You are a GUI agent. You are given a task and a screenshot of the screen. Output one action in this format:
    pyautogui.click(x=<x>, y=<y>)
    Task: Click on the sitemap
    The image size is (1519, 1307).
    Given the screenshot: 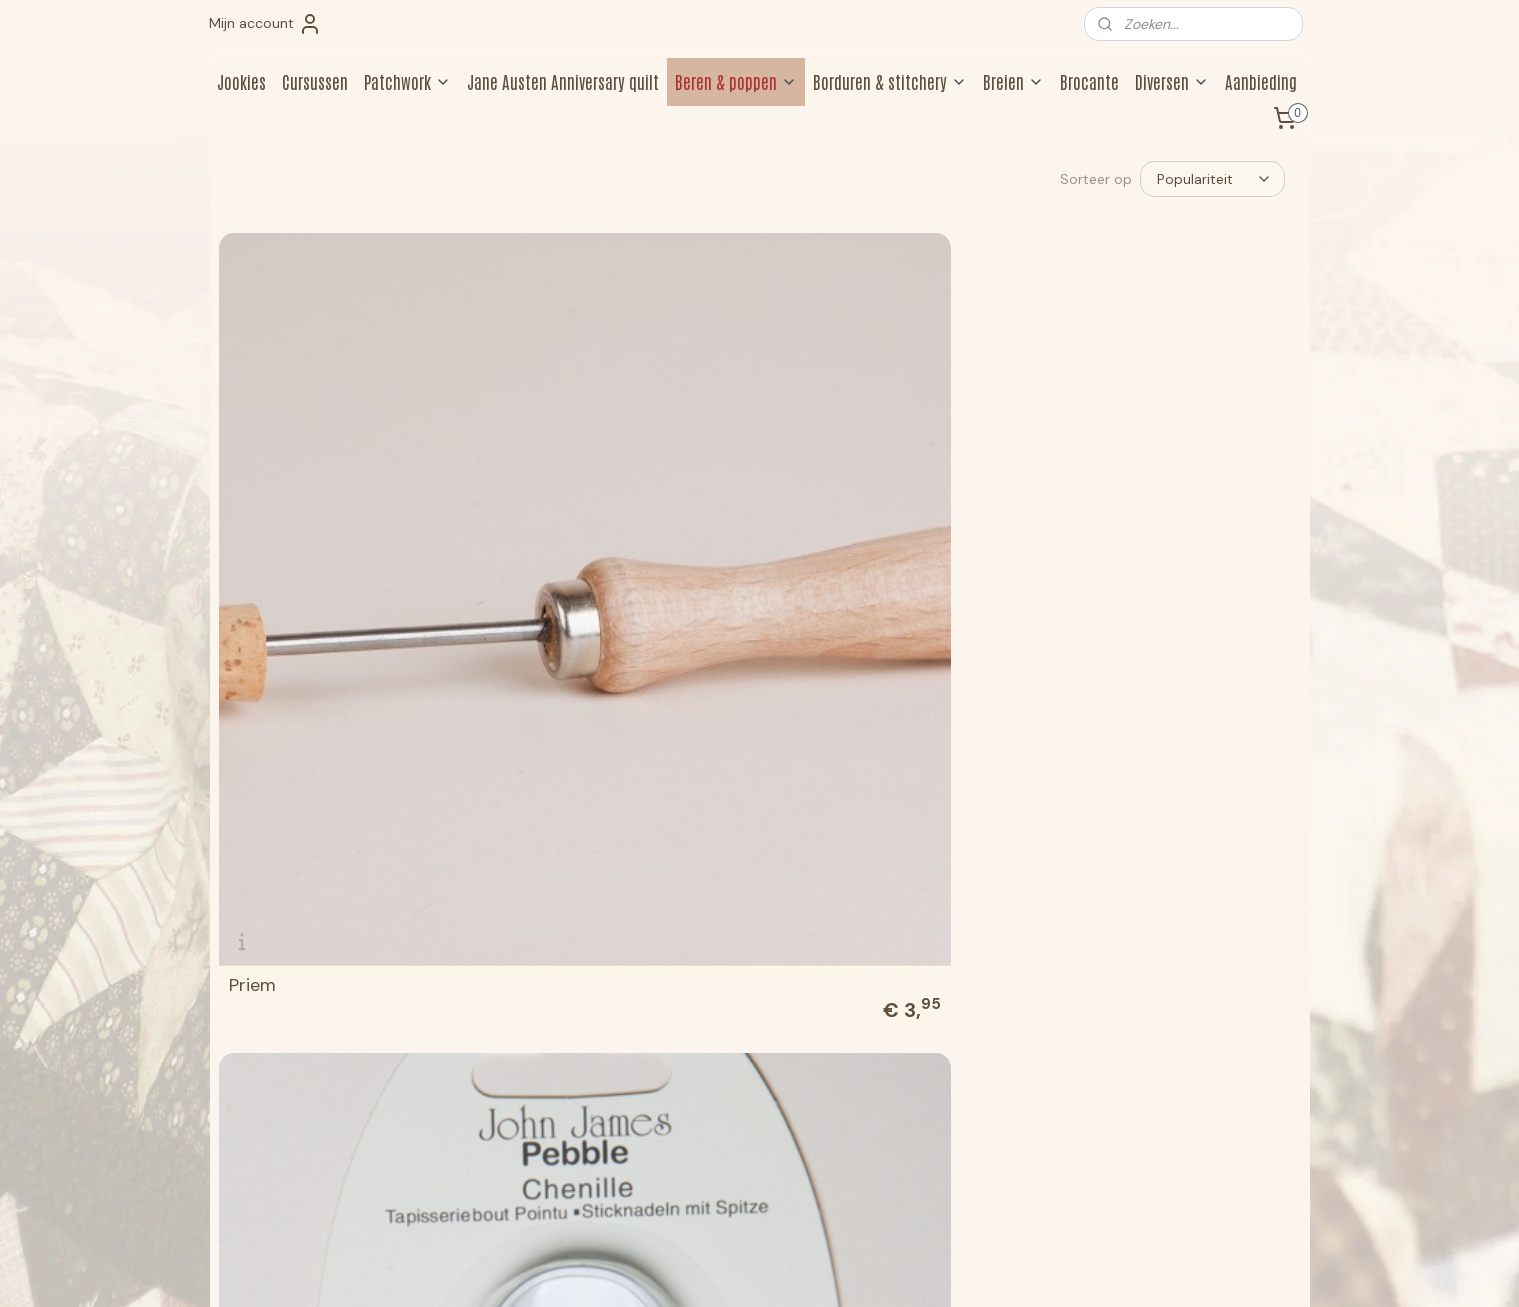 What is the action you would take?
    pyautogui.click(x=682, y=1270)
    